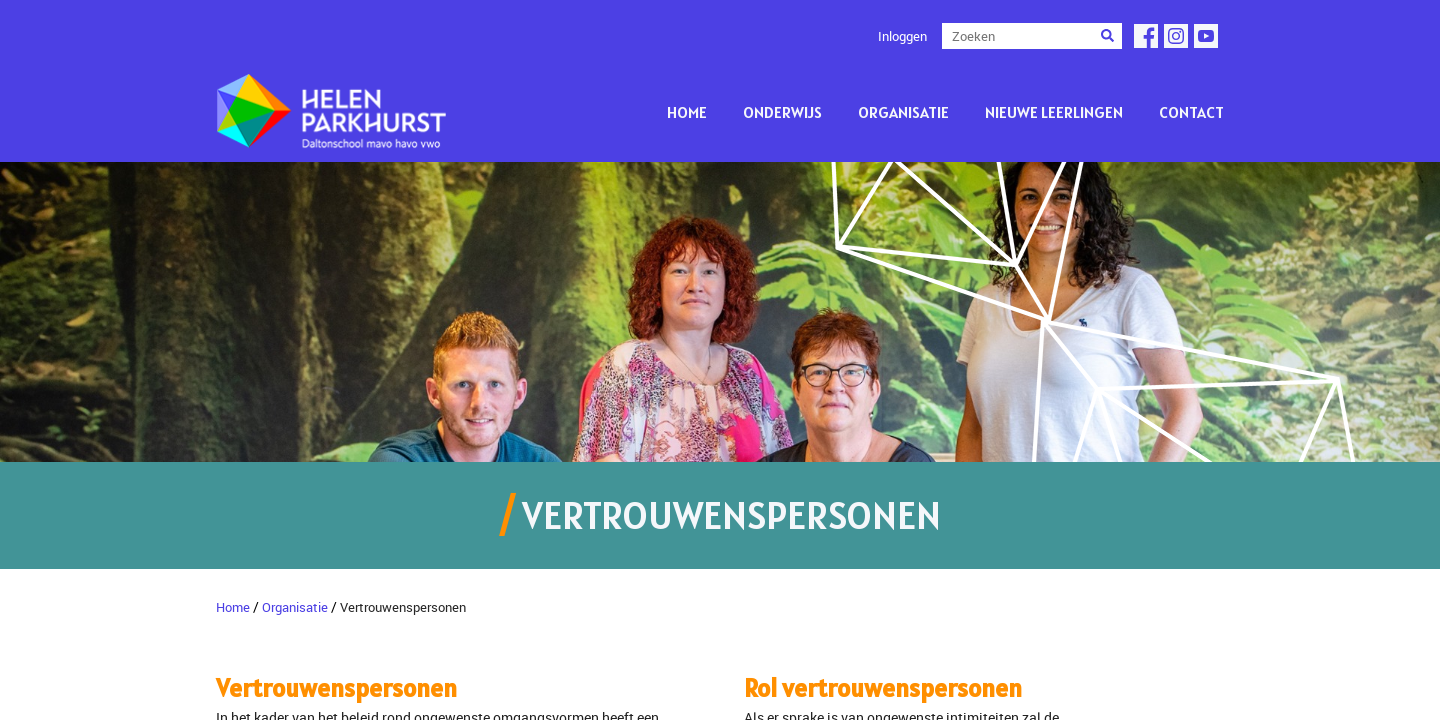  What do you see at coordinates (687, 112) in the screenshot?
I see `Home` at bounding box center [687, 112].